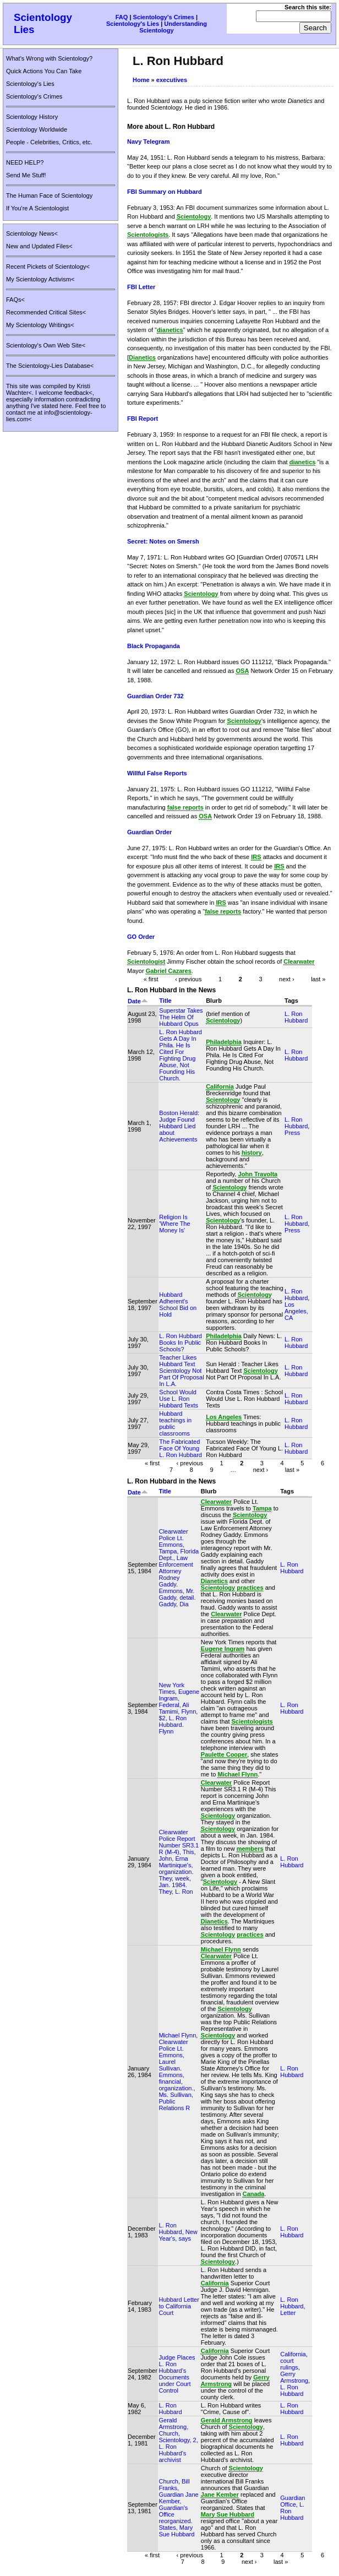  I want to click on The Fabricated Face Of Young L. Ron Hubbard, so click(180, 1448).